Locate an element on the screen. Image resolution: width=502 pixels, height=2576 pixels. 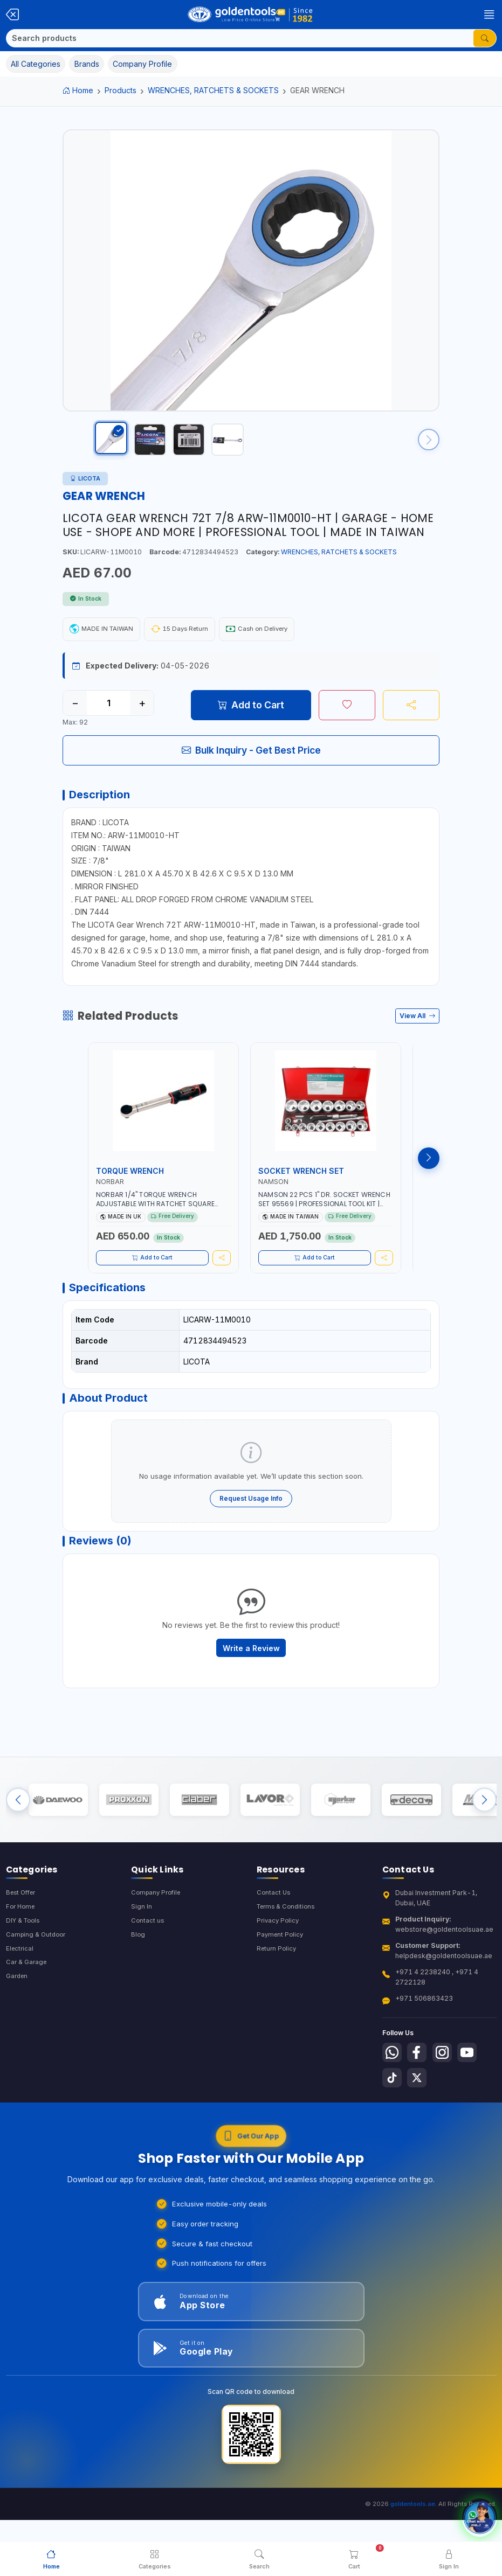
View All is located at coordinates (418, 1032).